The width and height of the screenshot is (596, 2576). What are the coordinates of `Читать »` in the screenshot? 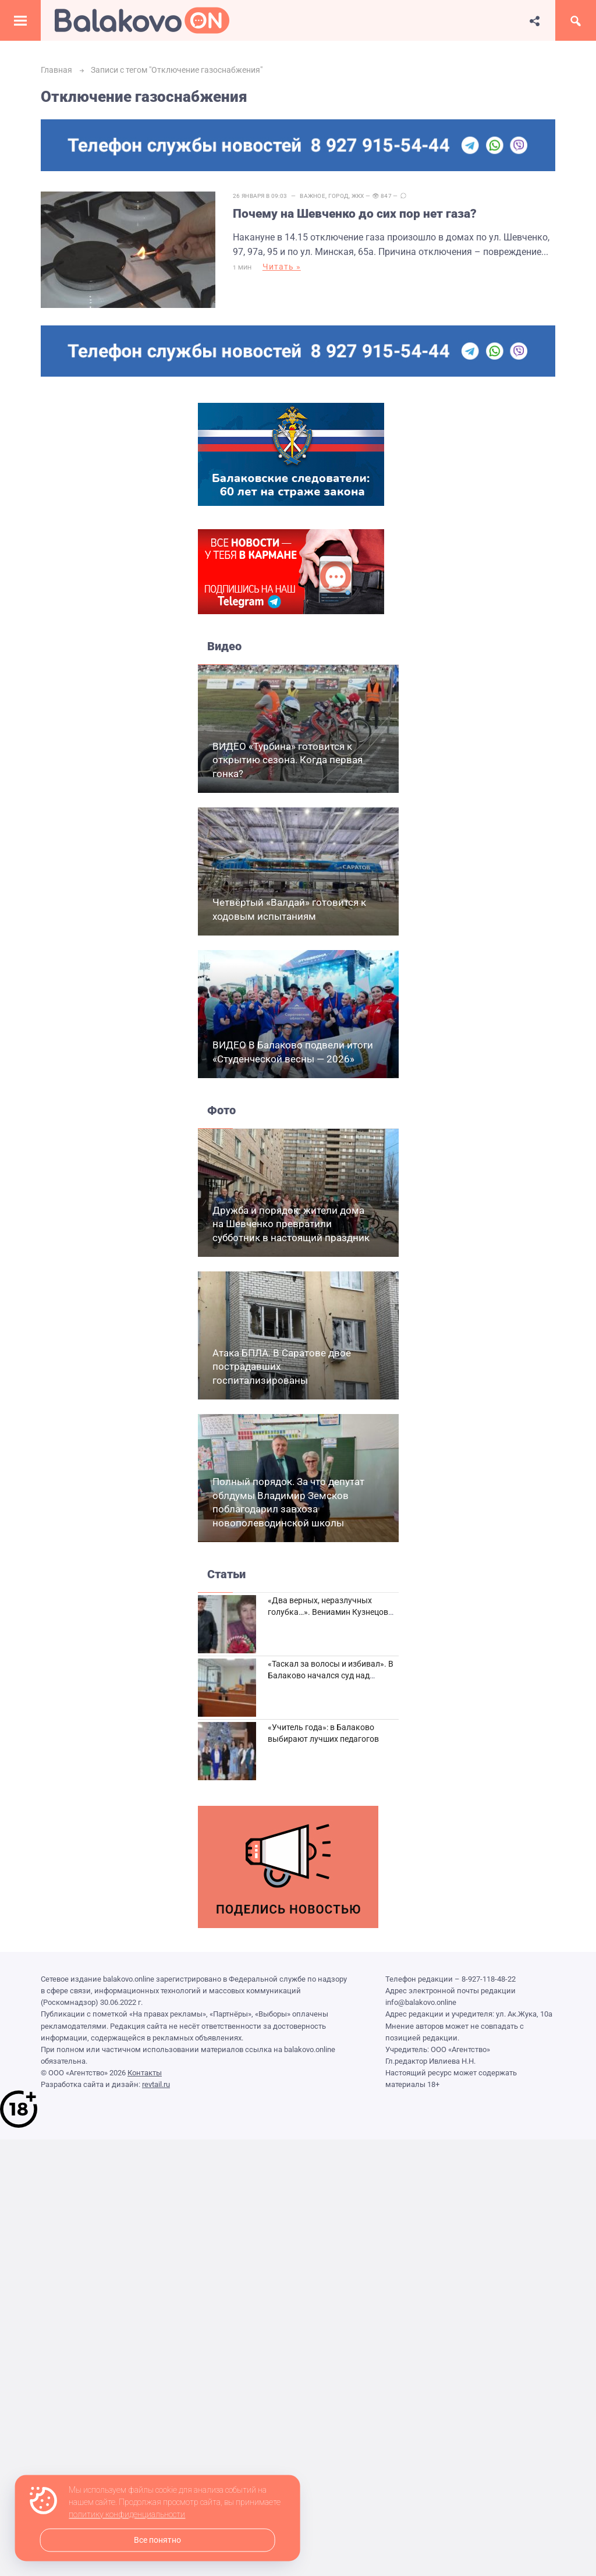 It's located at (281, 266).